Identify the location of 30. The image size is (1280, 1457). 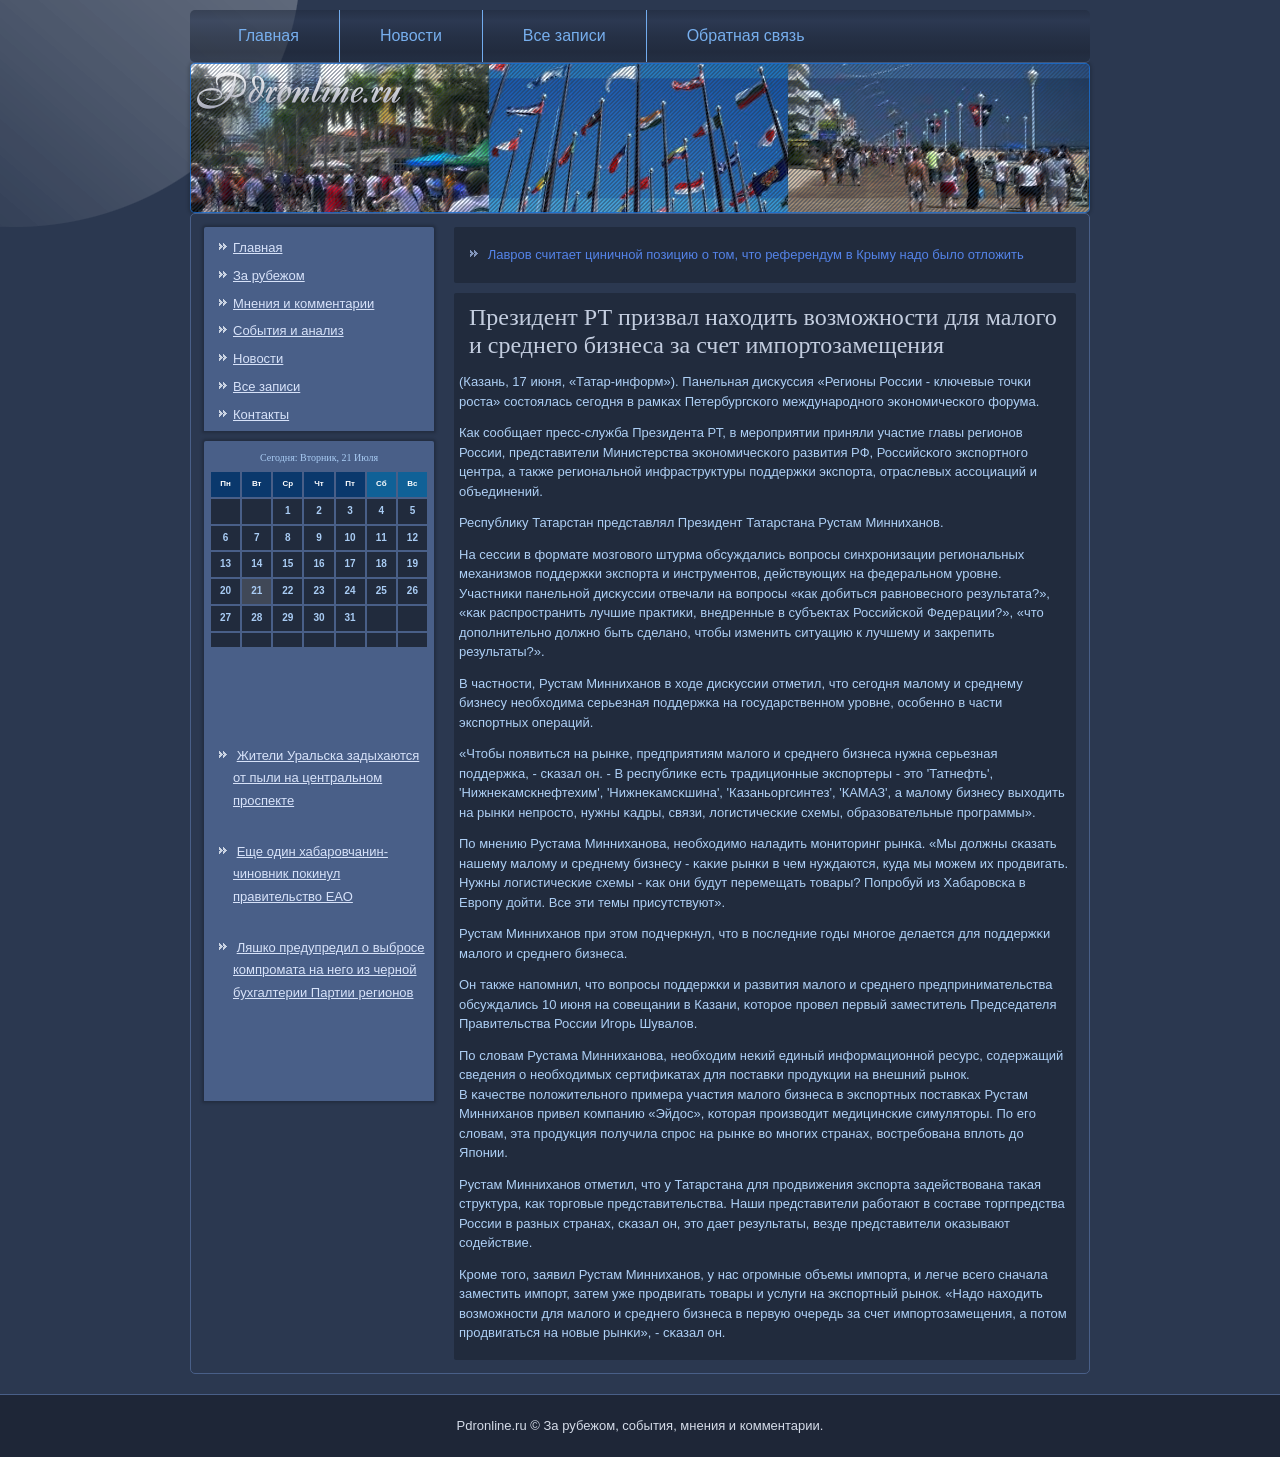
(318, 617).